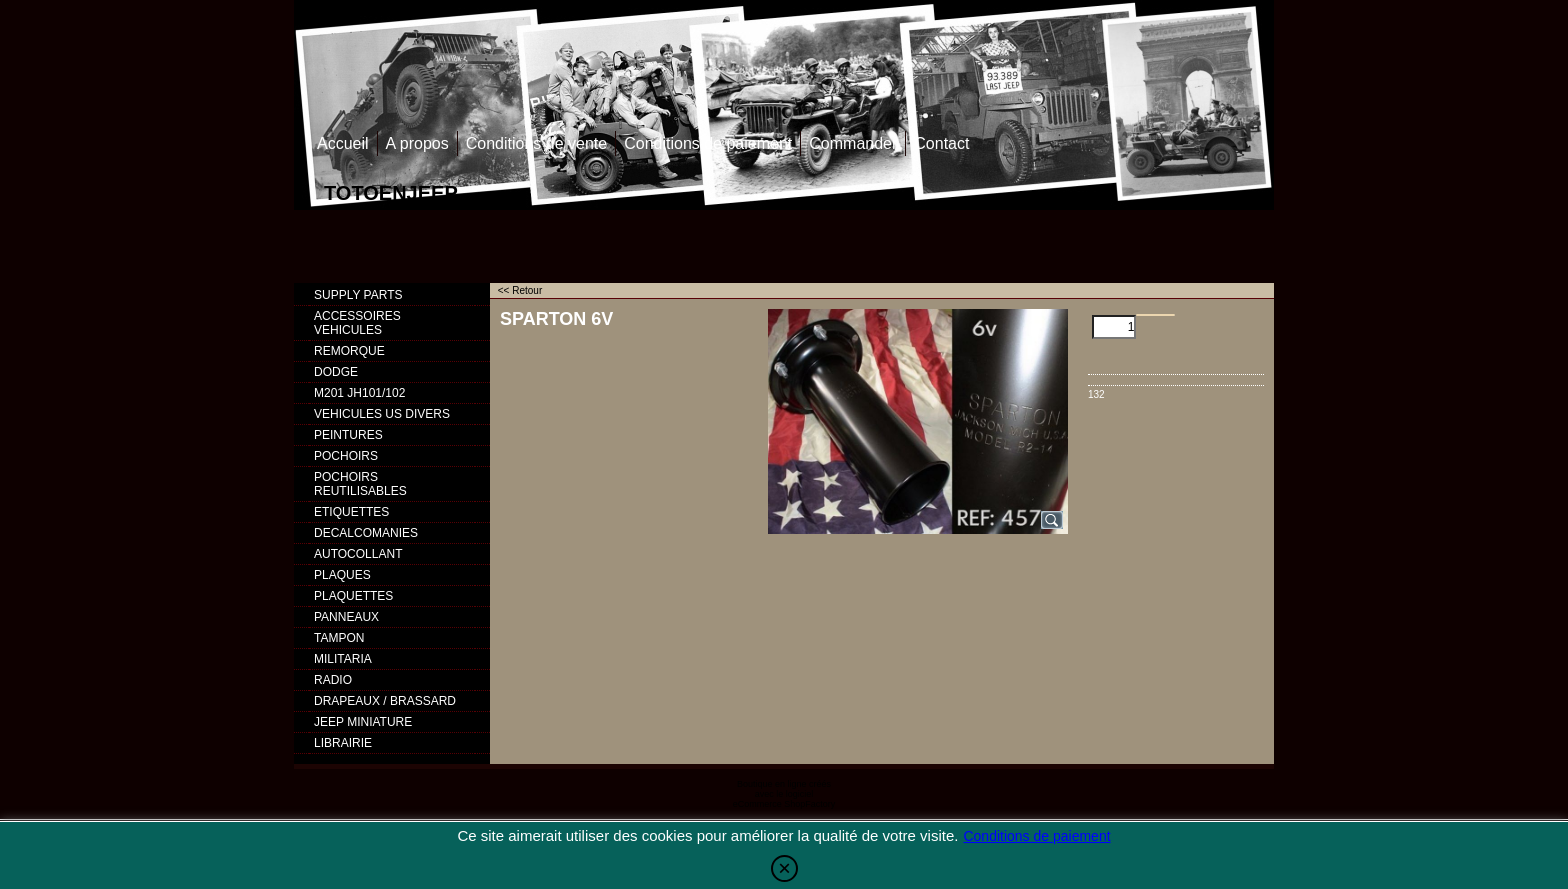 The height and width of the screenshot is (889, 1568). I want to click on ACCESSOIRES VEHICULES, so click(357, 323).